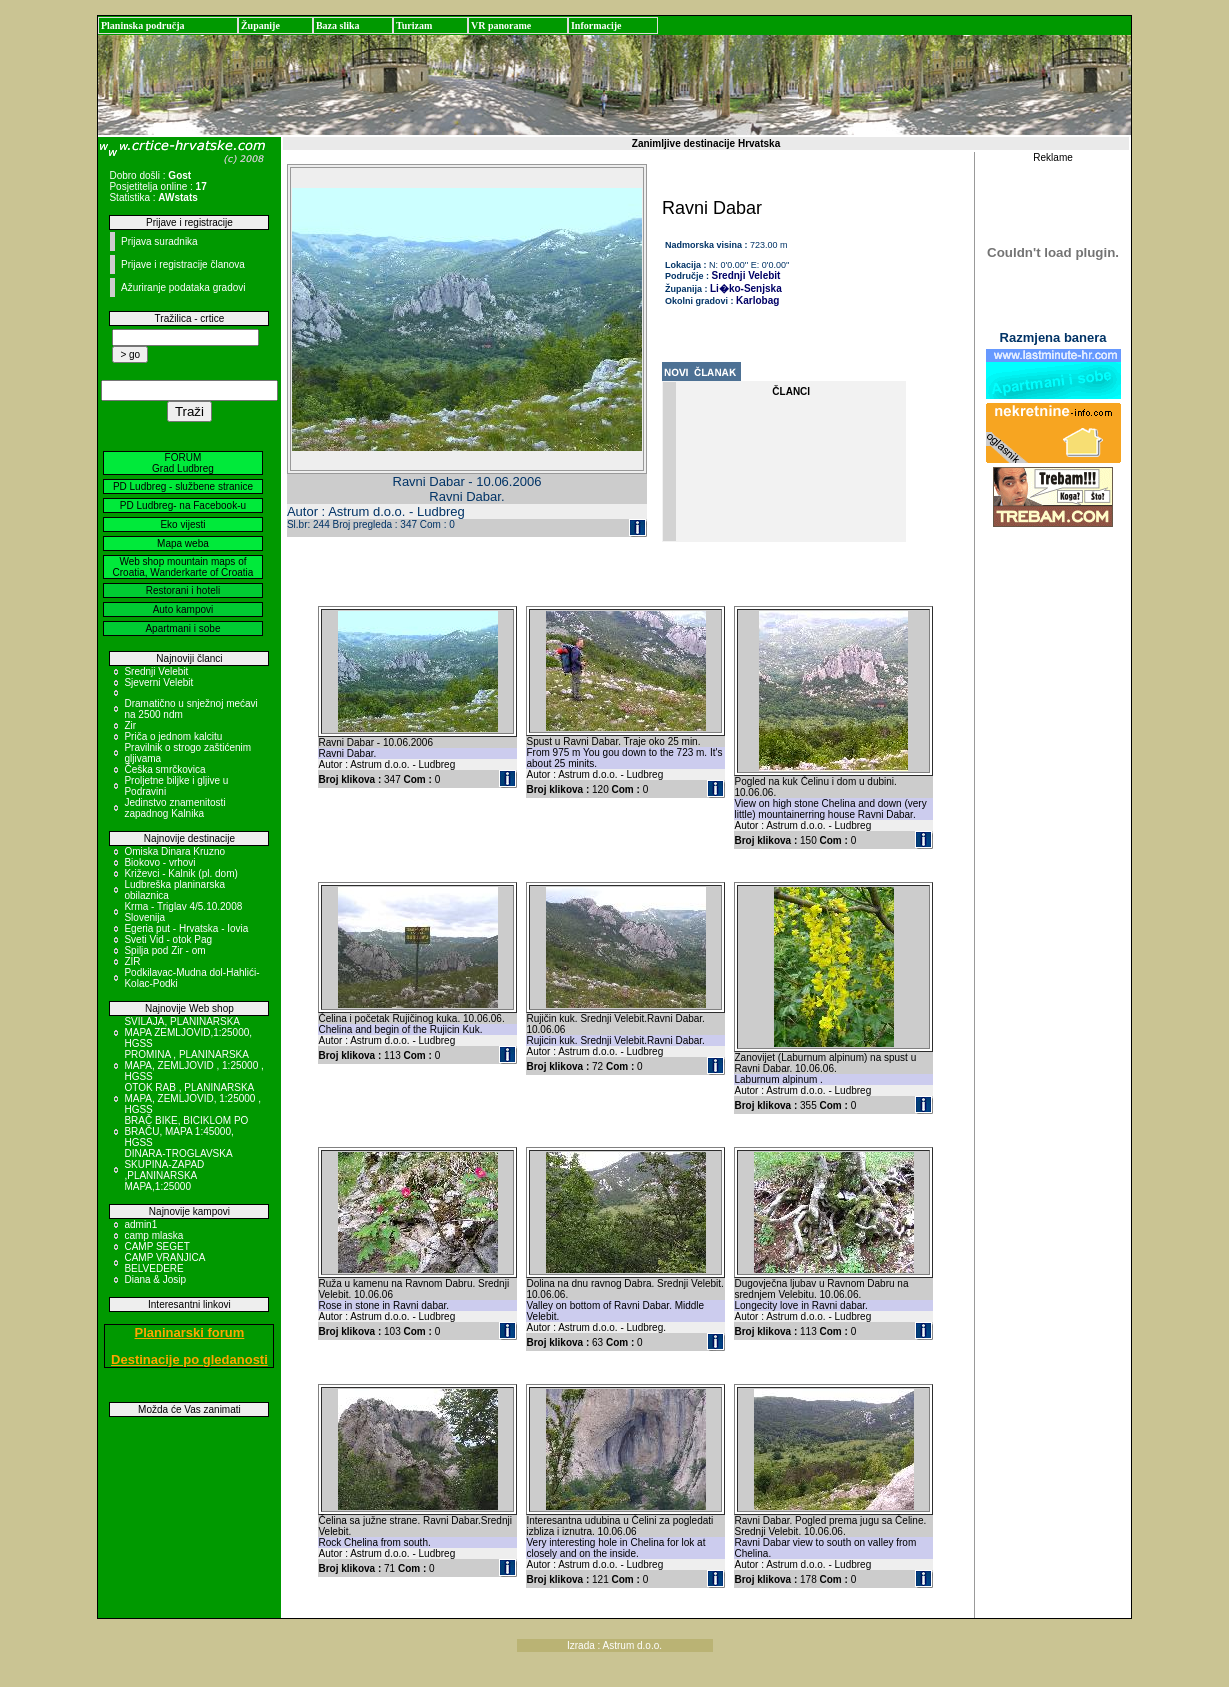  Describe the element at coordinates (156, 671) in the screenshot. I see `Srednji Velebit` at that location.